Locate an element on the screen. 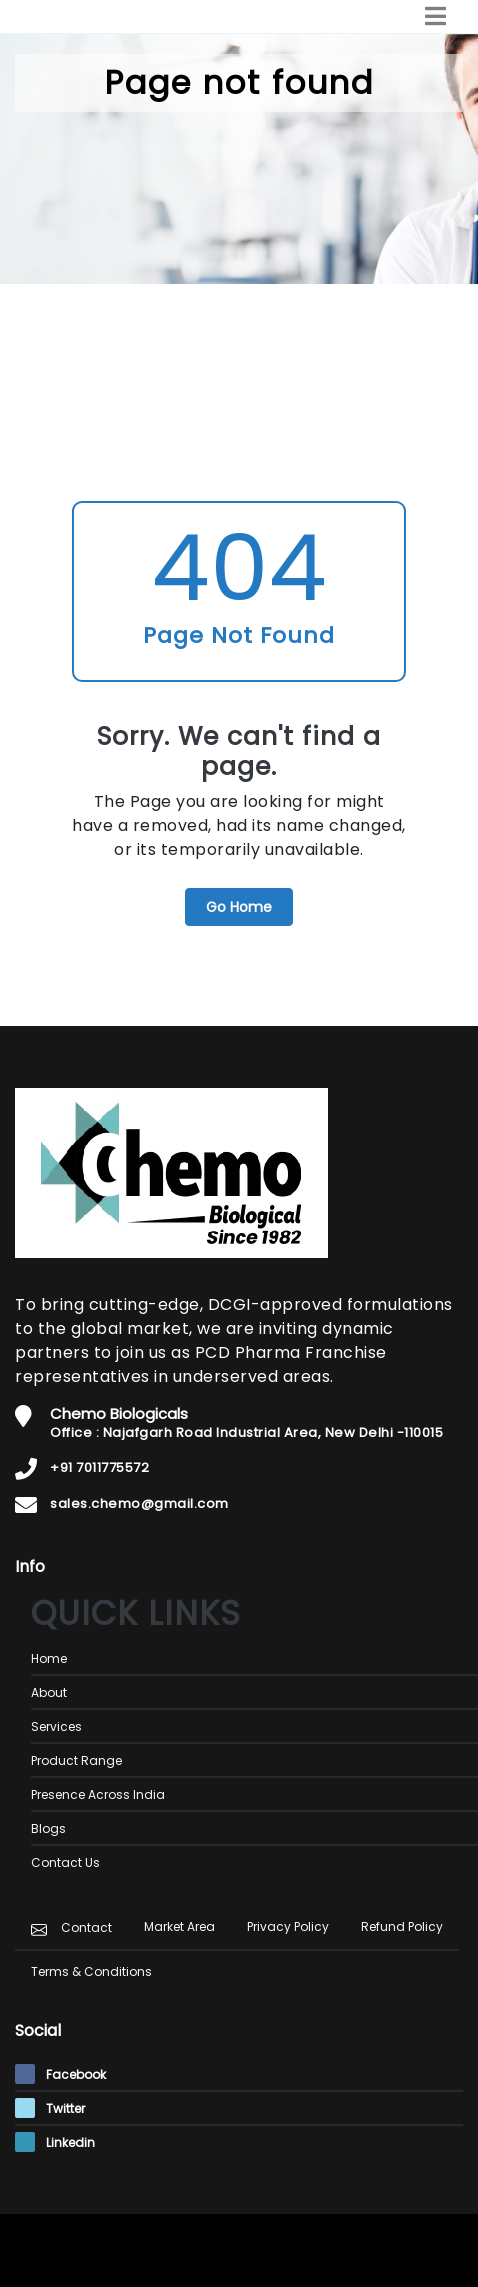 The width and height of the screenshot is (478, 2287). Facebook is located at coordinates (60, 2074).